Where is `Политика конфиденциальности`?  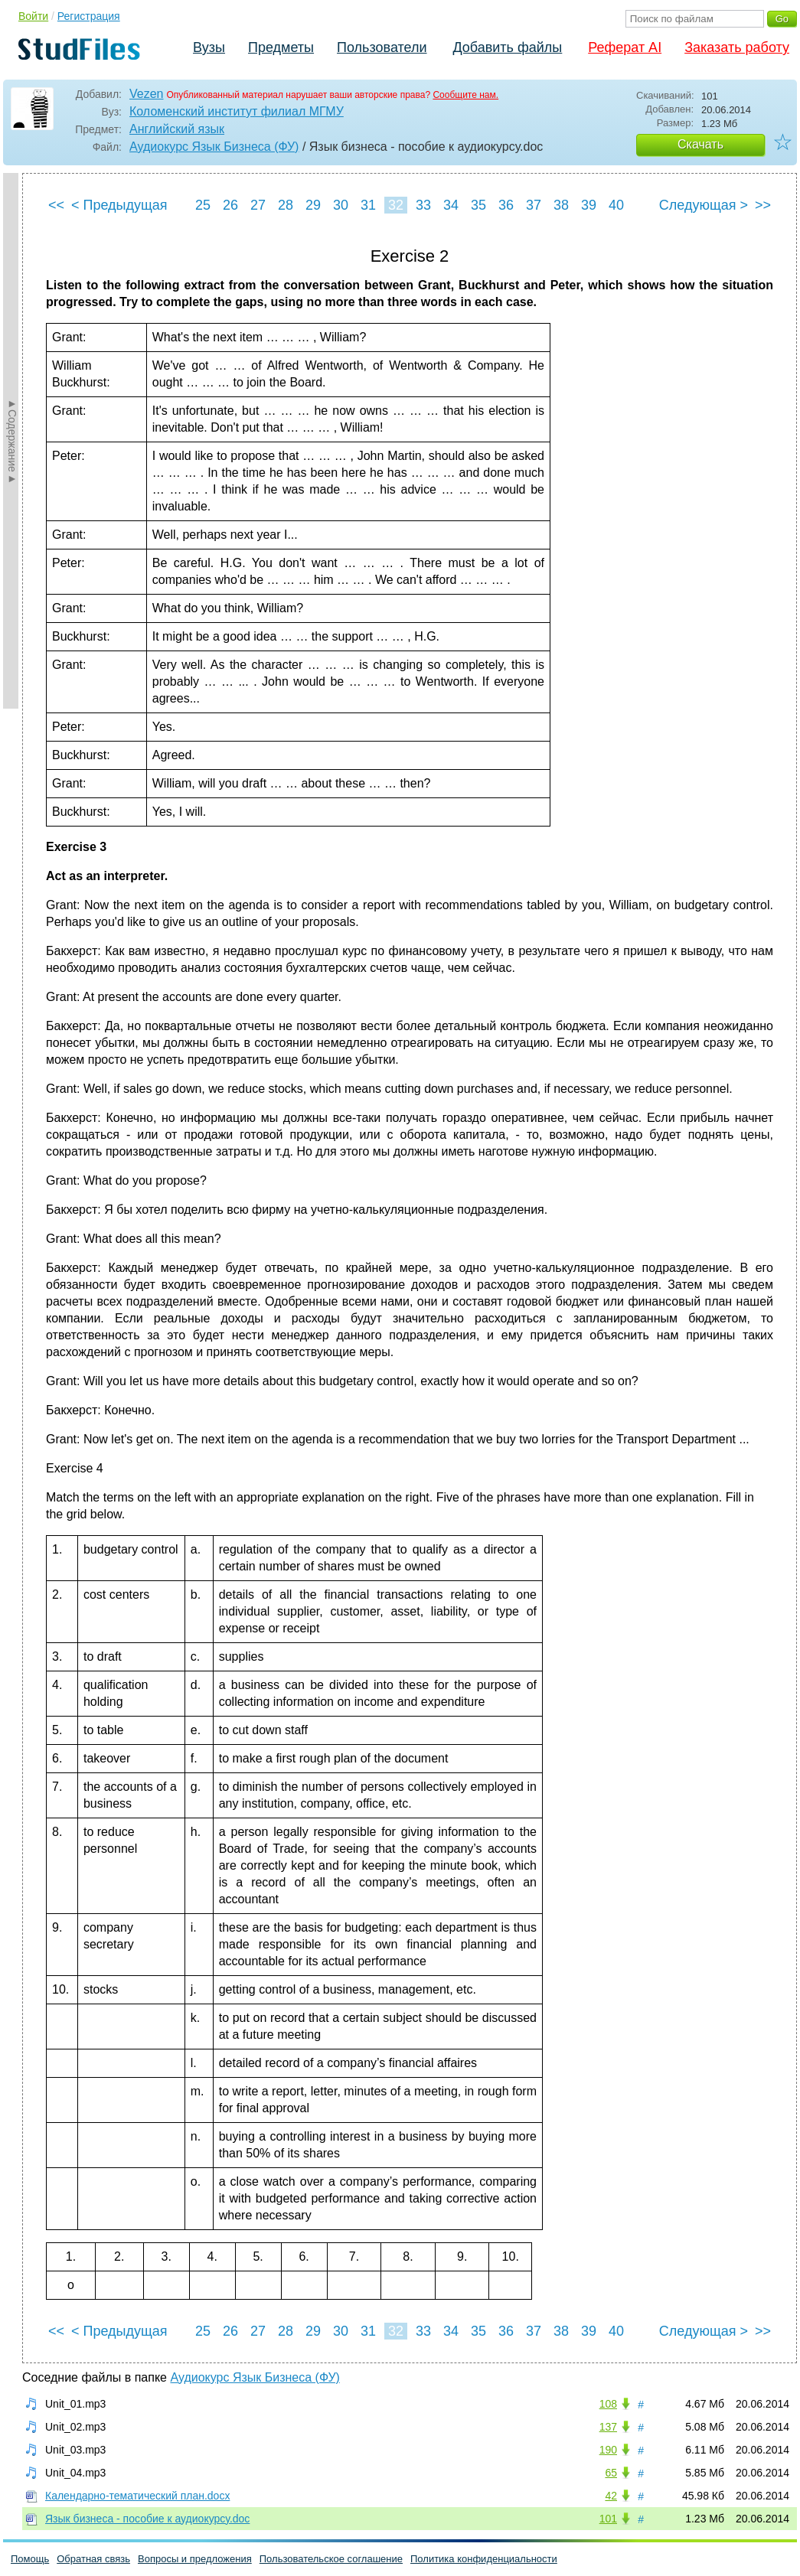
Политика конфиденциальности is located at coordinates (483, 2559).